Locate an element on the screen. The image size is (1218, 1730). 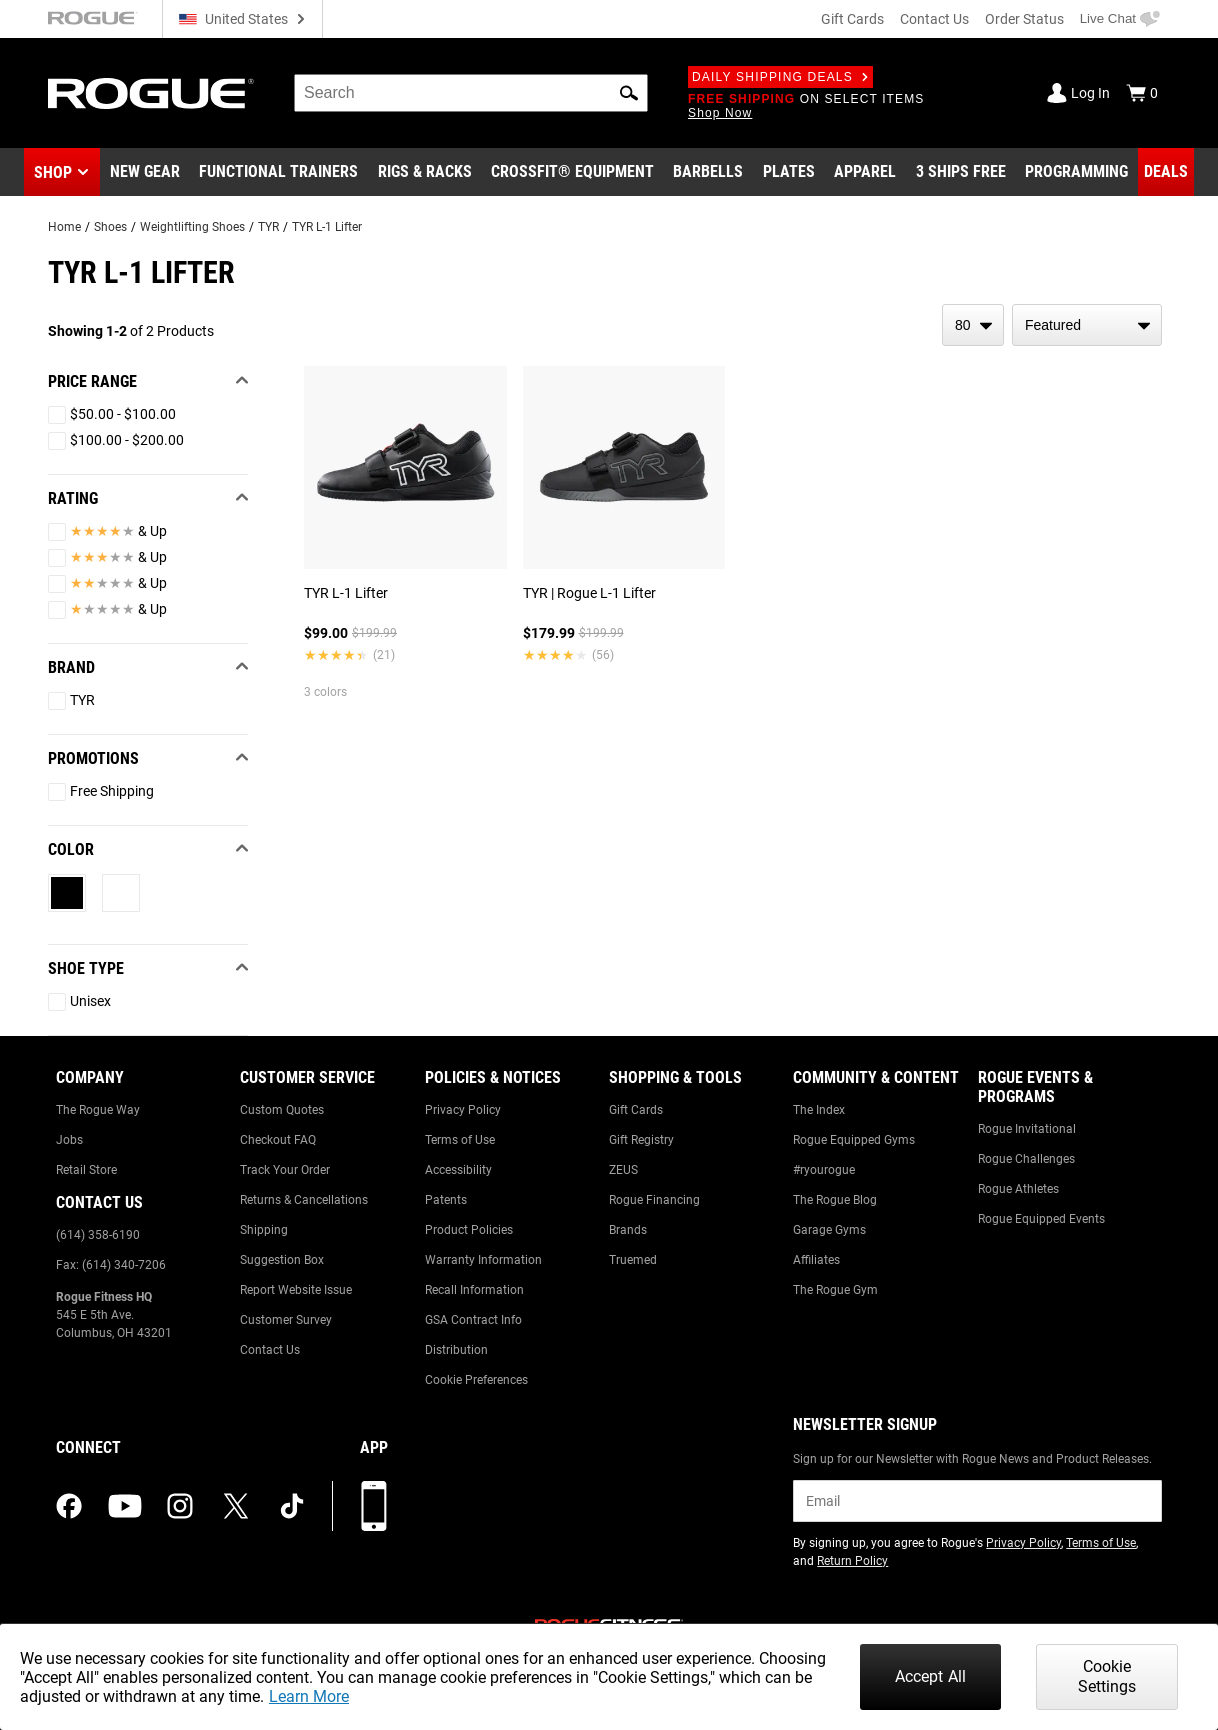
[Link to Deals] is located at coordinates (1166, 172).